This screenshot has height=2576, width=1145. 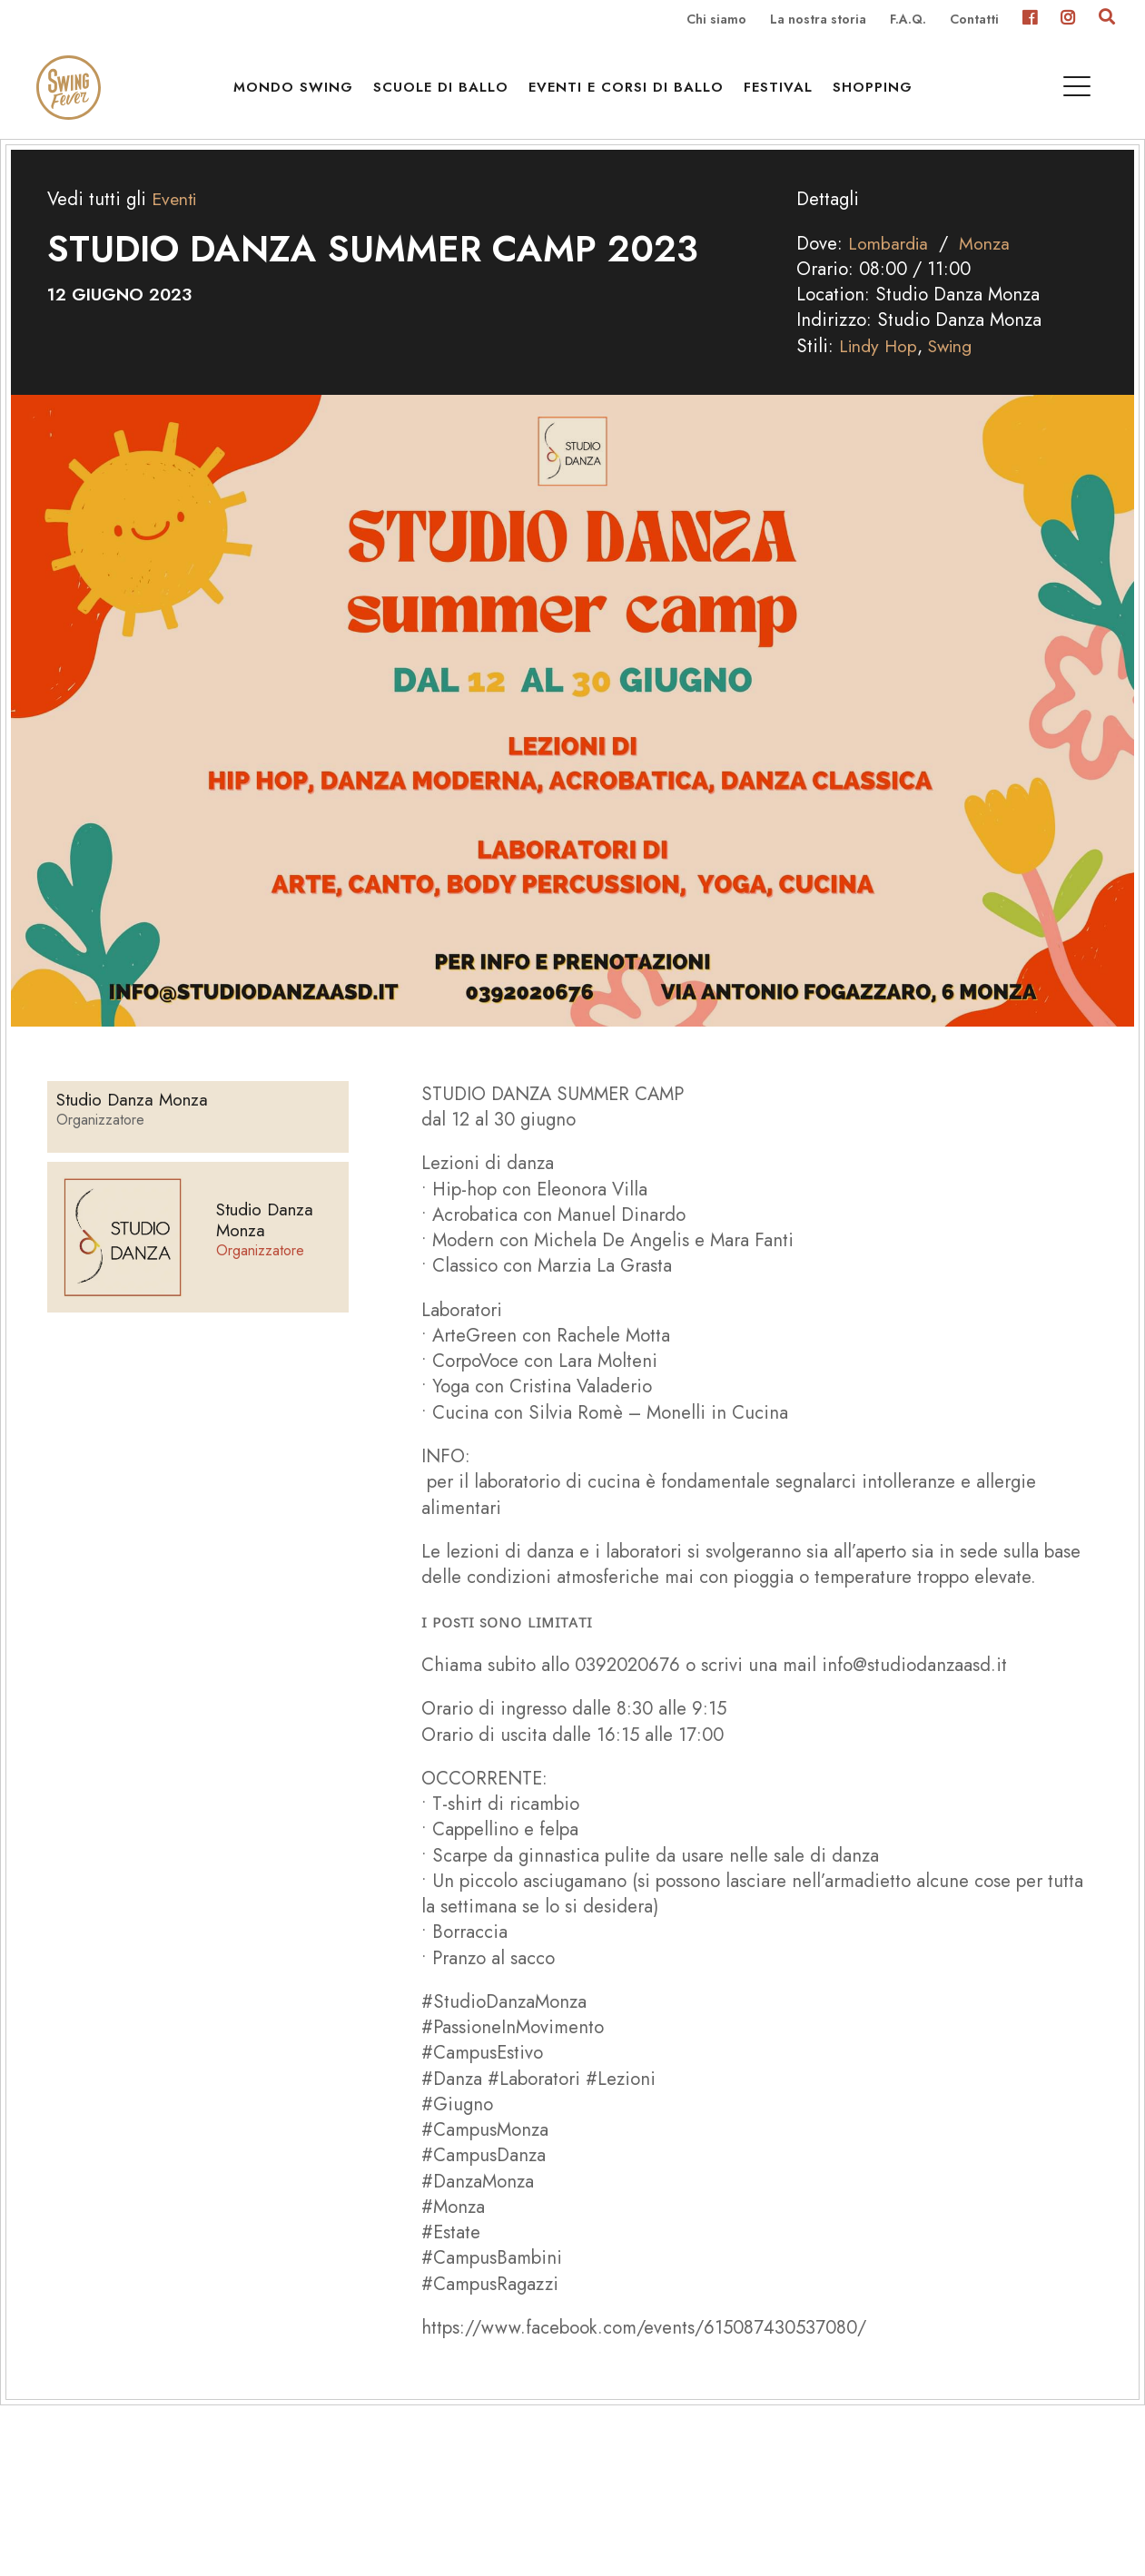 I want to click on La nostra storia, so click(x=818, y=20).